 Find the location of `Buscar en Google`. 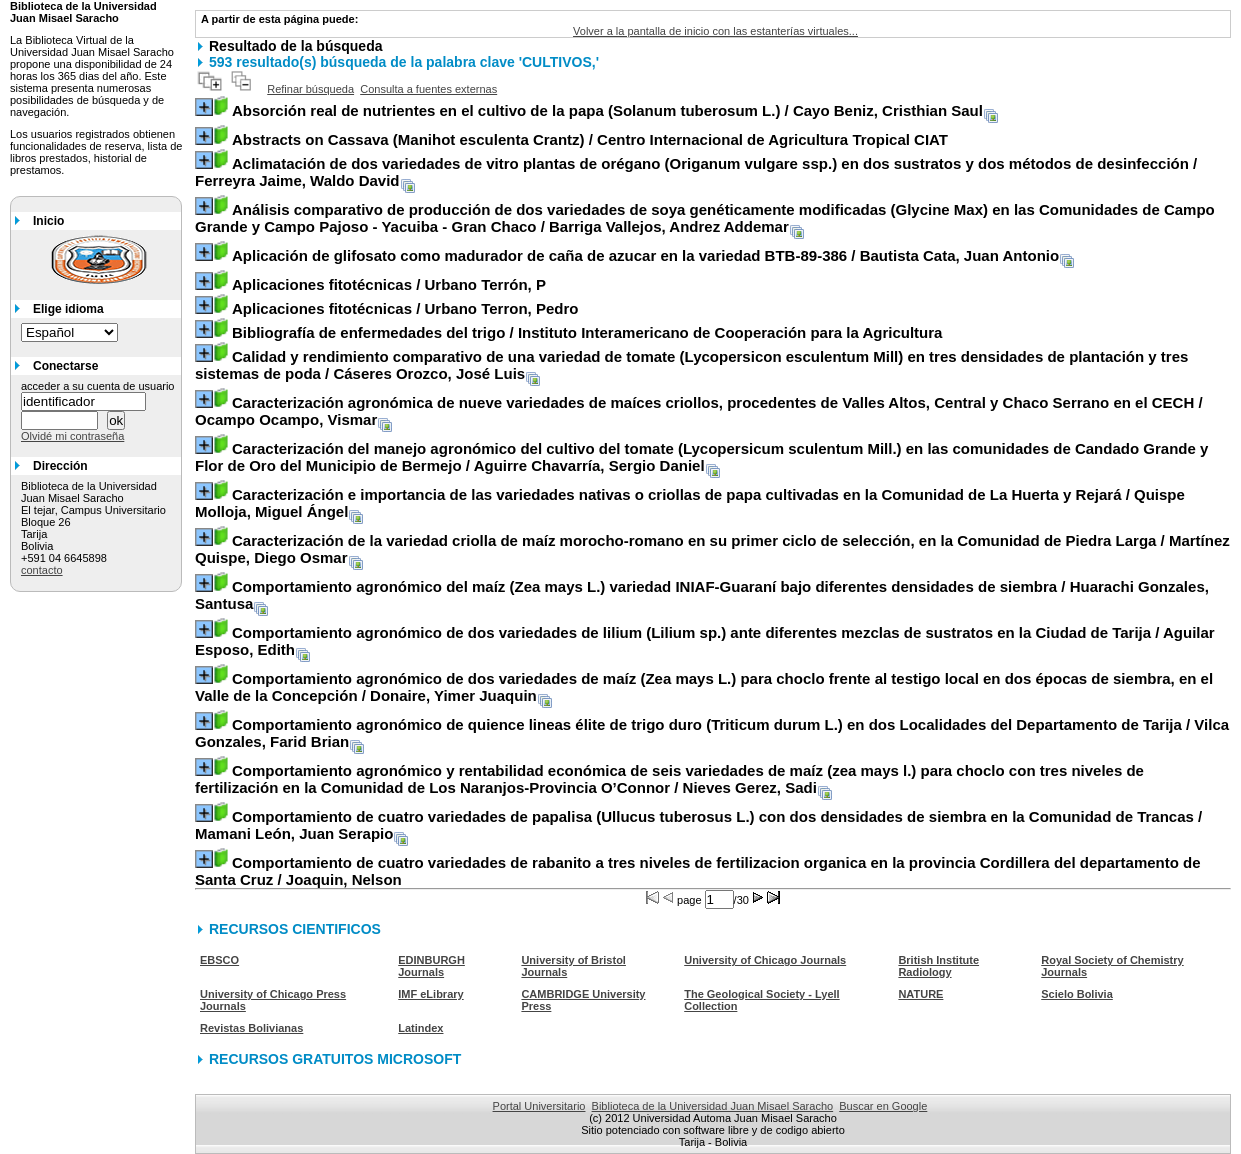

Buscar en Google is located at coordinates (883, 1106).